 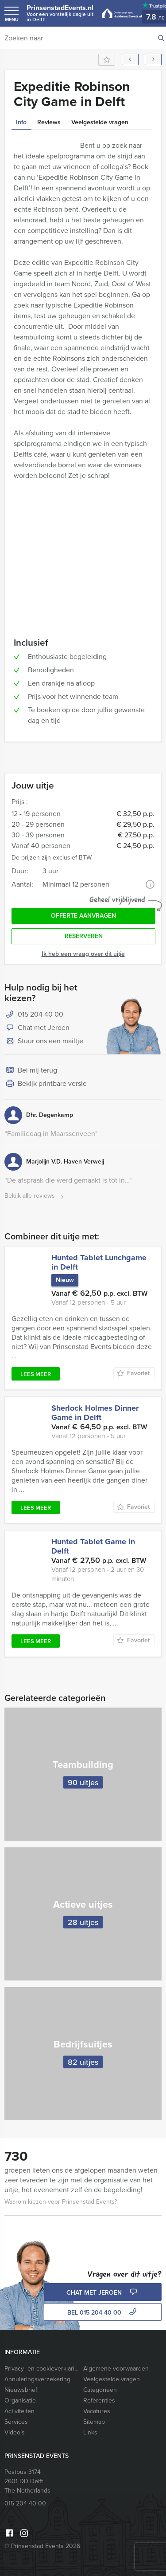 I want to click on Annuleringsverzekering, so click(x=37, y=2379).